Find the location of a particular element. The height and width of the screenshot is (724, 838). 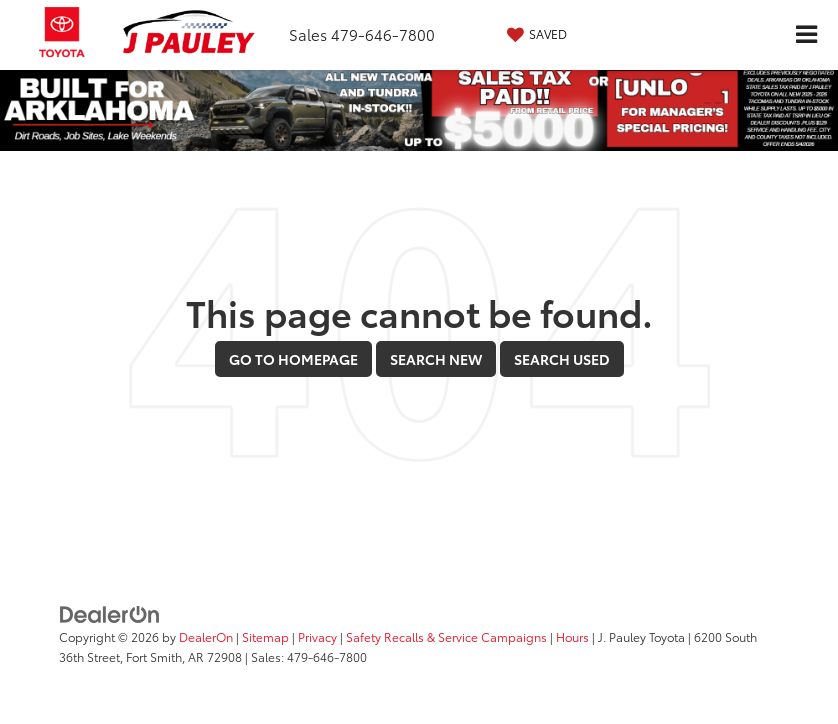

Search New is located at coordinates (436, 359).